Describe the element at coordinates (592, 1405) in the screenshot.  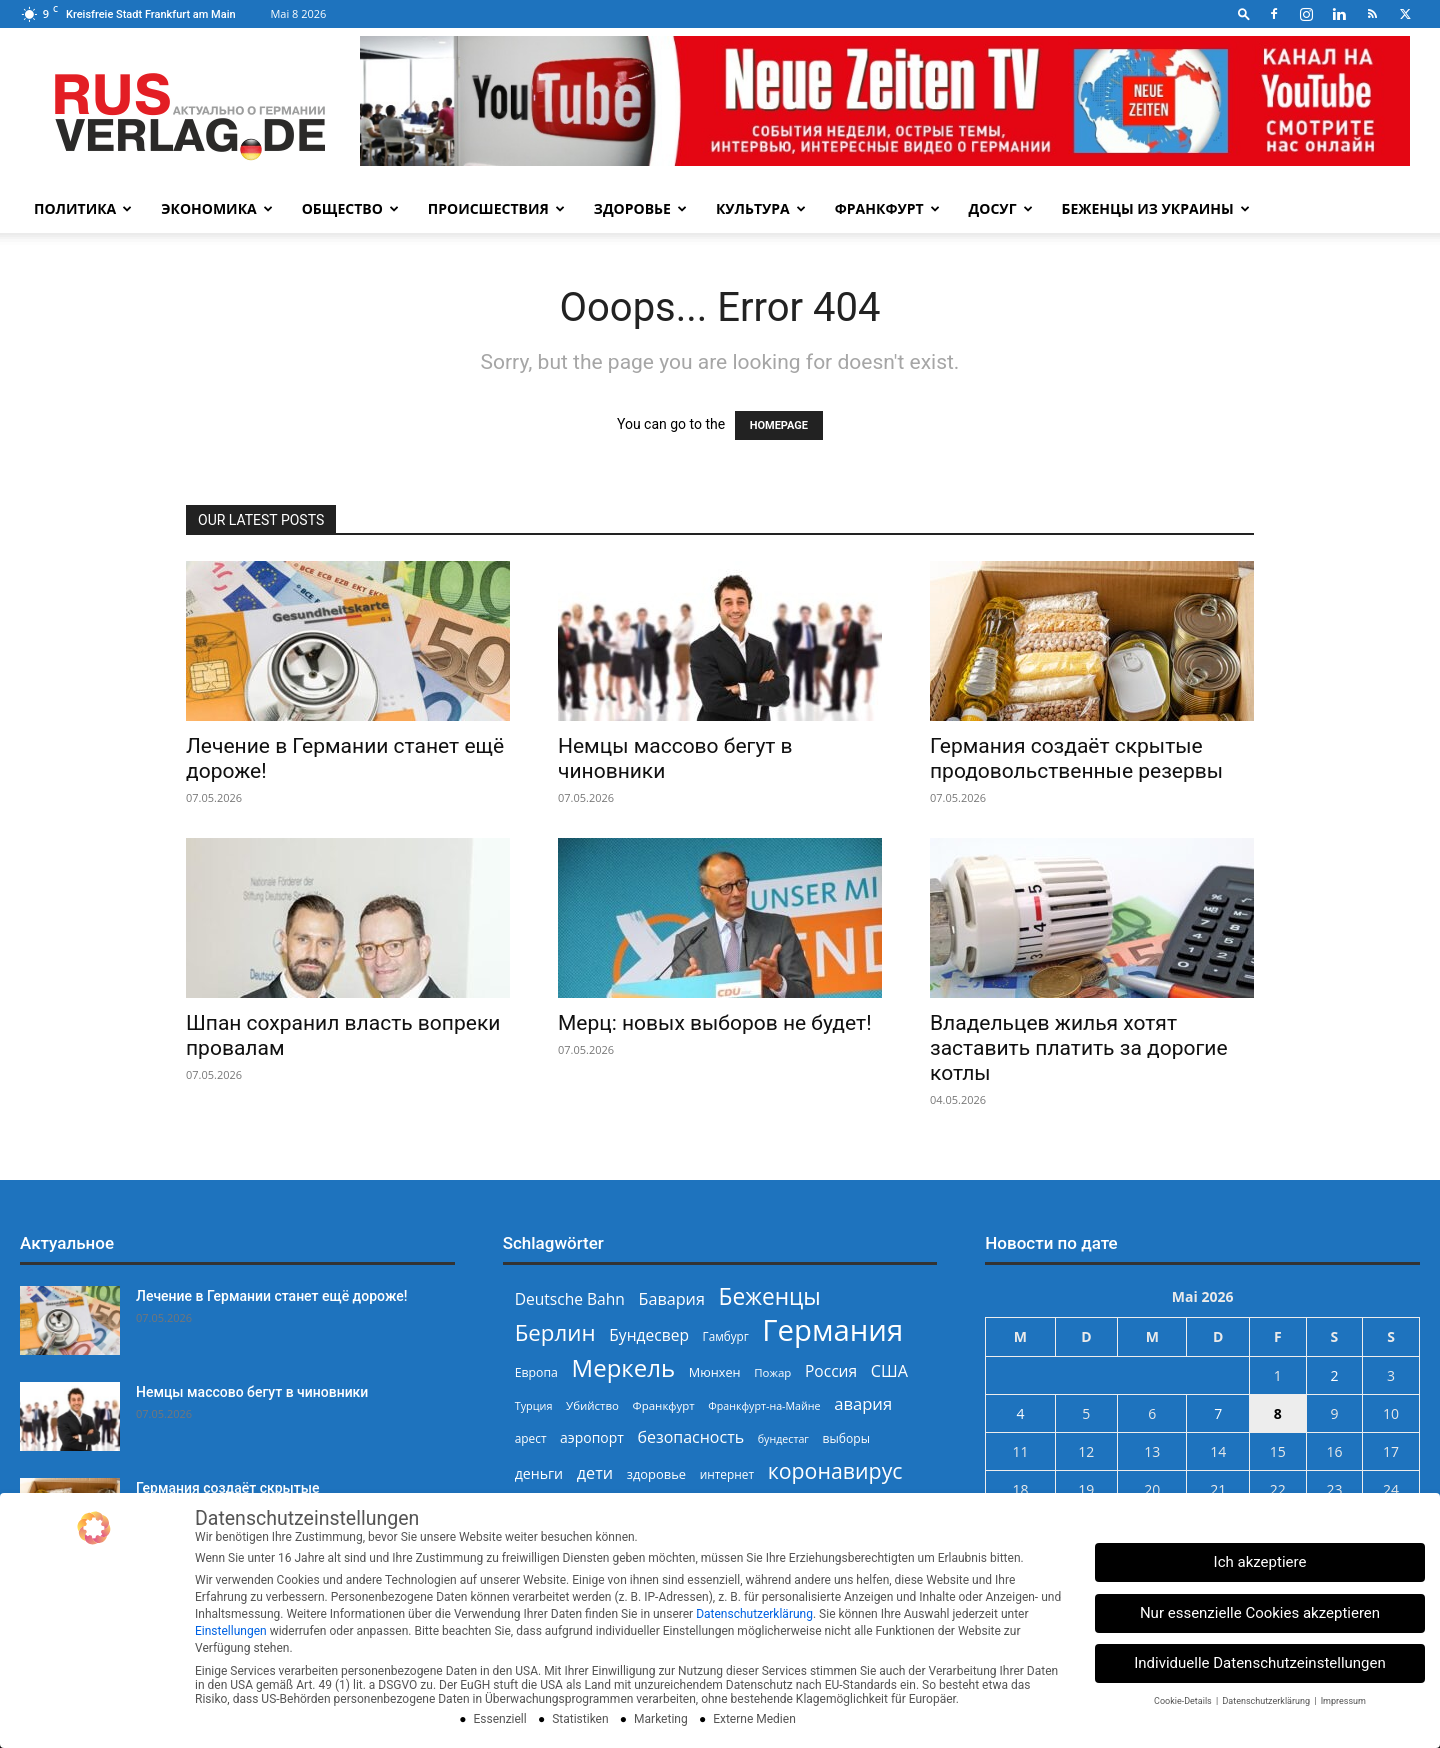
I see `Убийство [Убийство (230 Einträge)]` at that location.